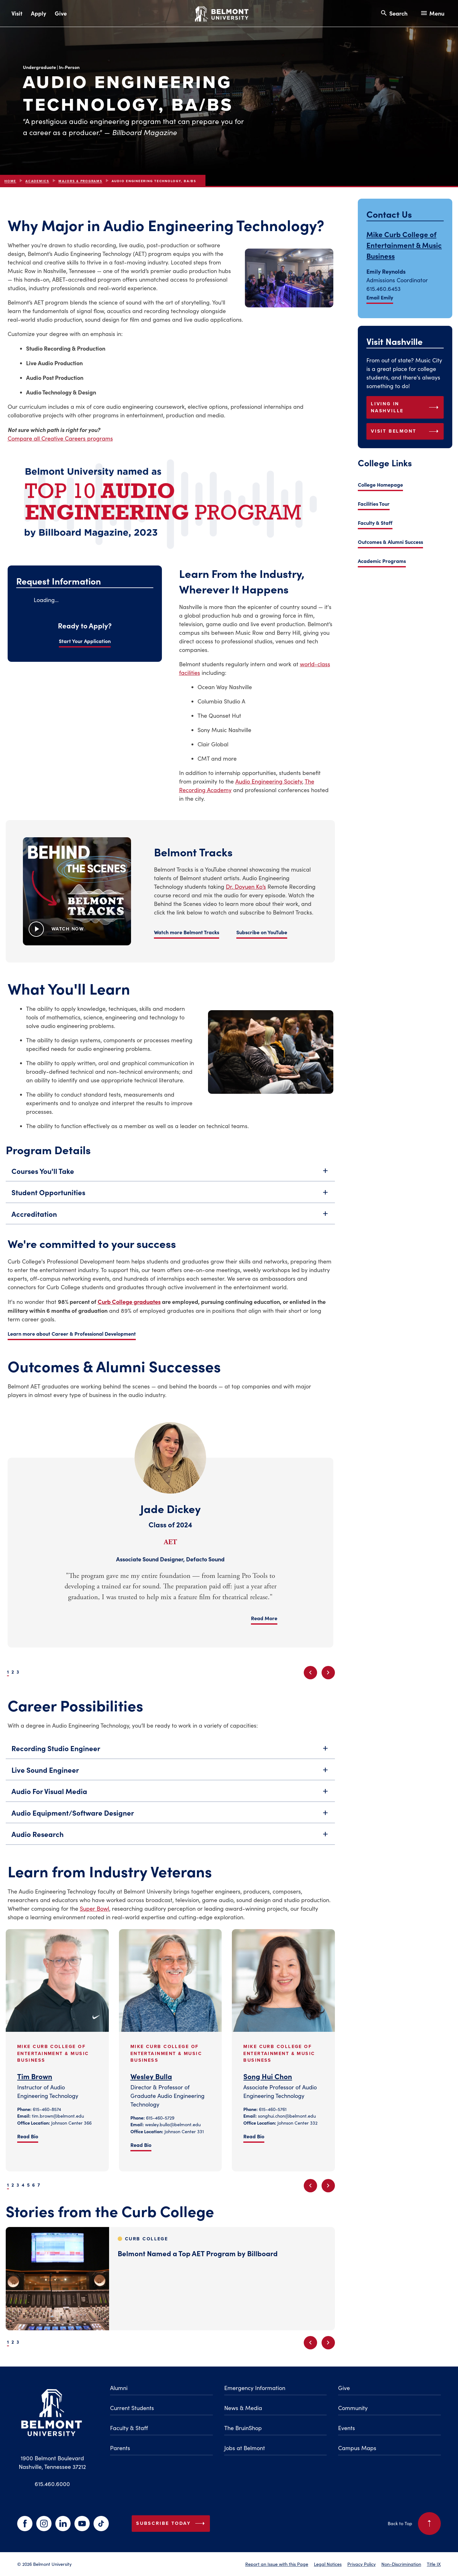 The image size is (458, 2576). Describe the element at coordinates (276, 2564) in the screenshot. I see `Report an Issue with this Page` at that location.